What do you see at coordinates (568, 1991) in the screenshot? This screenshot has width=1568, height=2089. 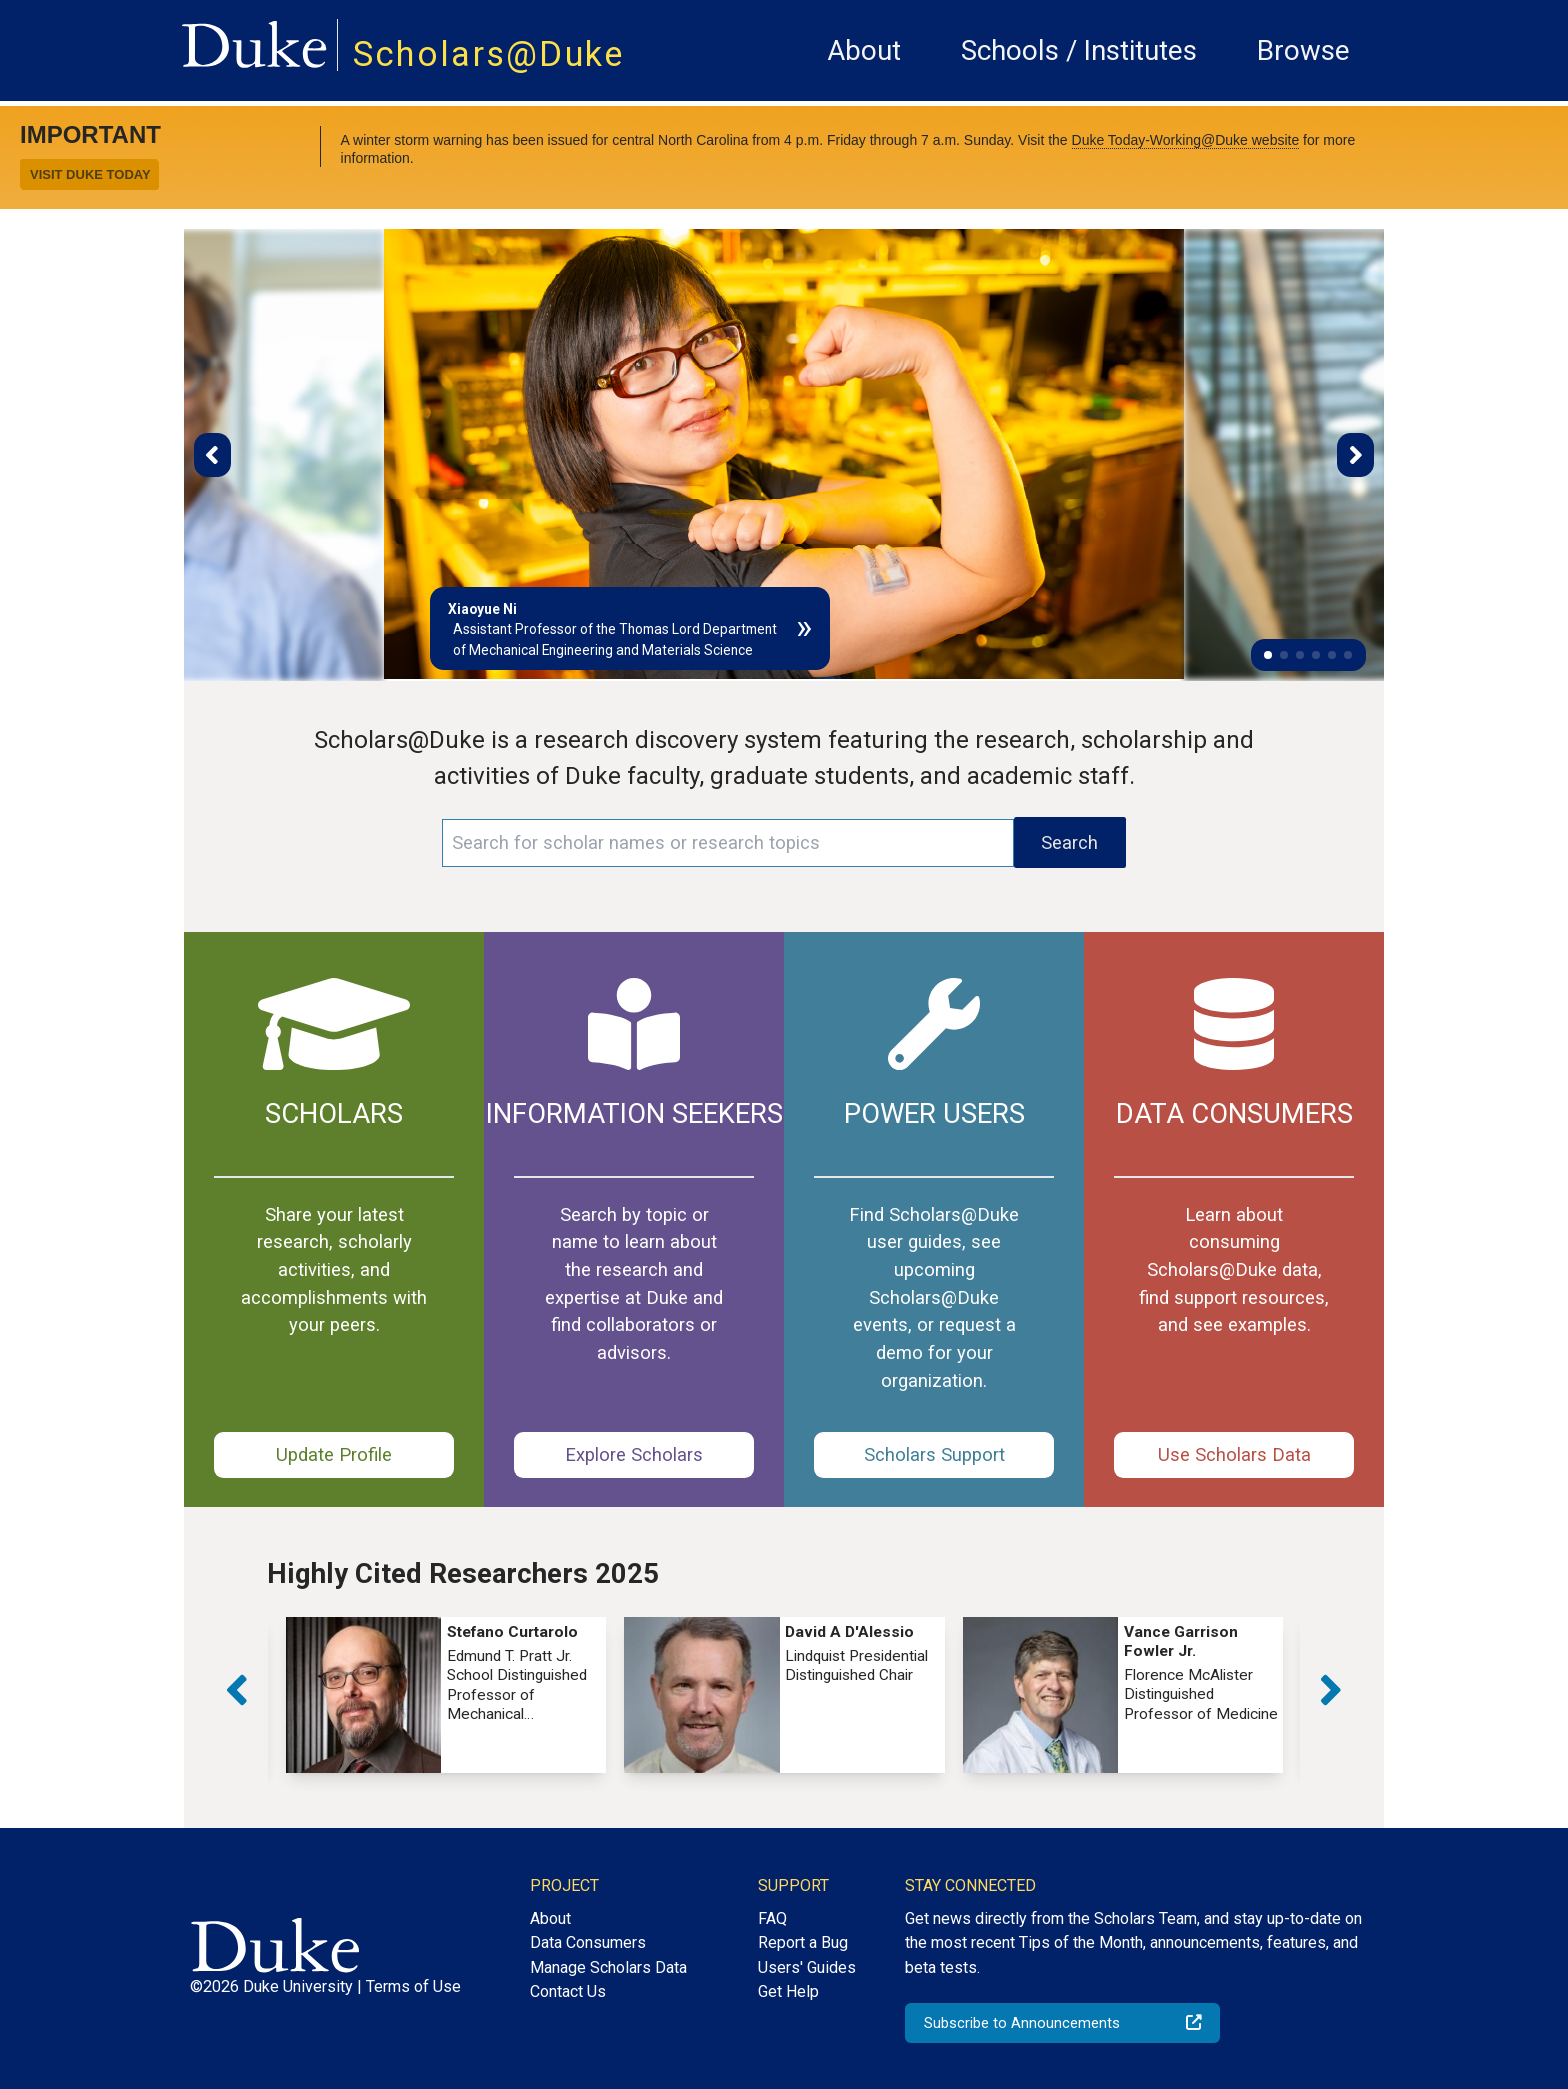 I see `Contact Us` at bounding box center [568, 1991].